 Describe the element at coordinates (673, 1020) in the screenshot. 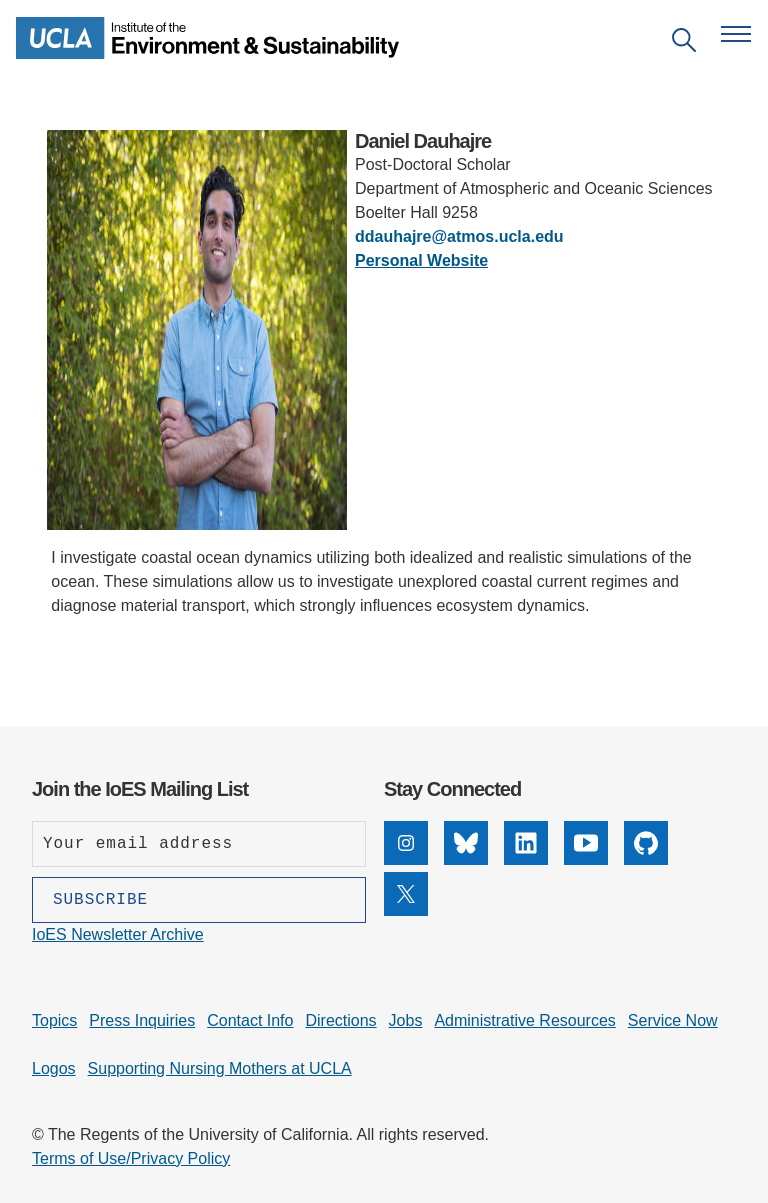

I see `Service Now` at that location.